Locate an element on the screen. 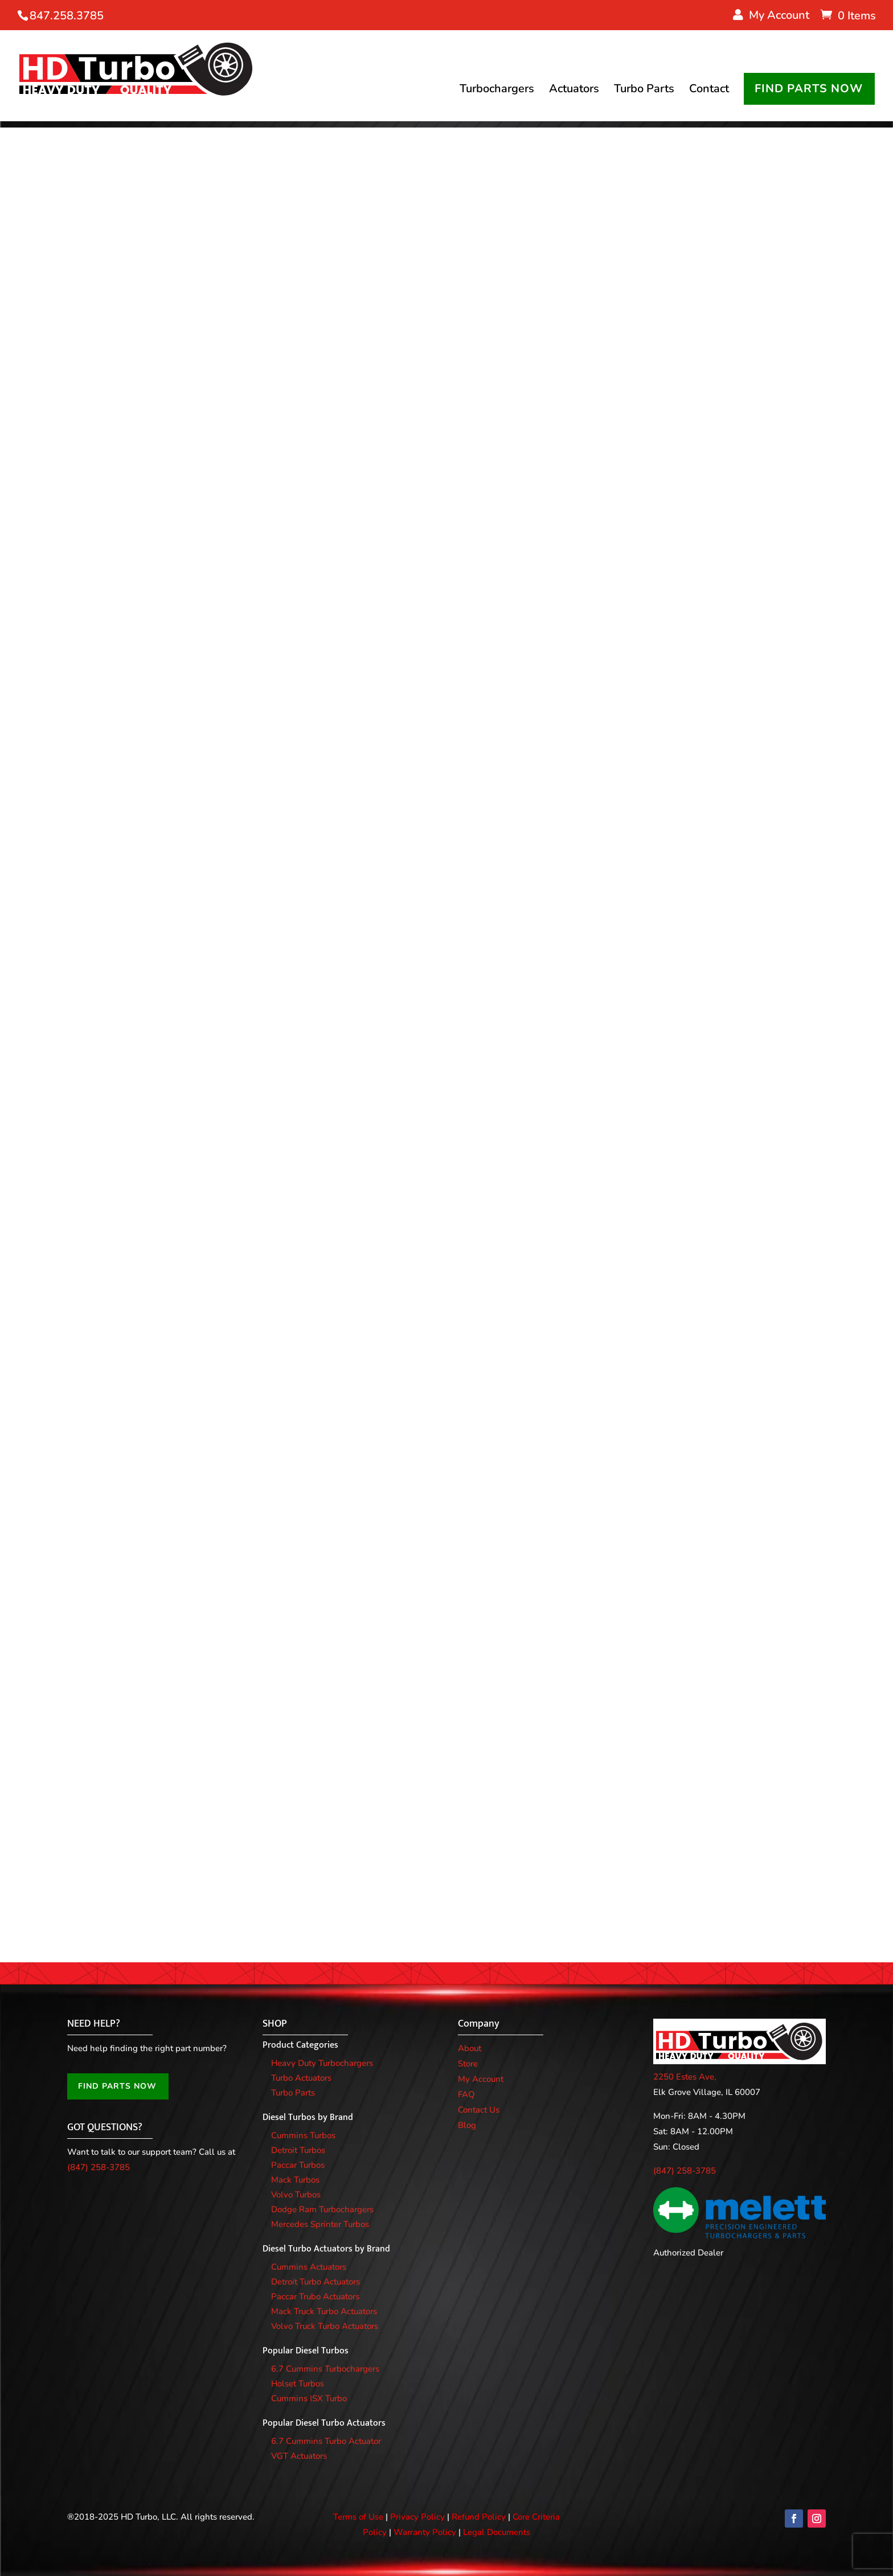  FAQ is located at coordinates (466, 2094).